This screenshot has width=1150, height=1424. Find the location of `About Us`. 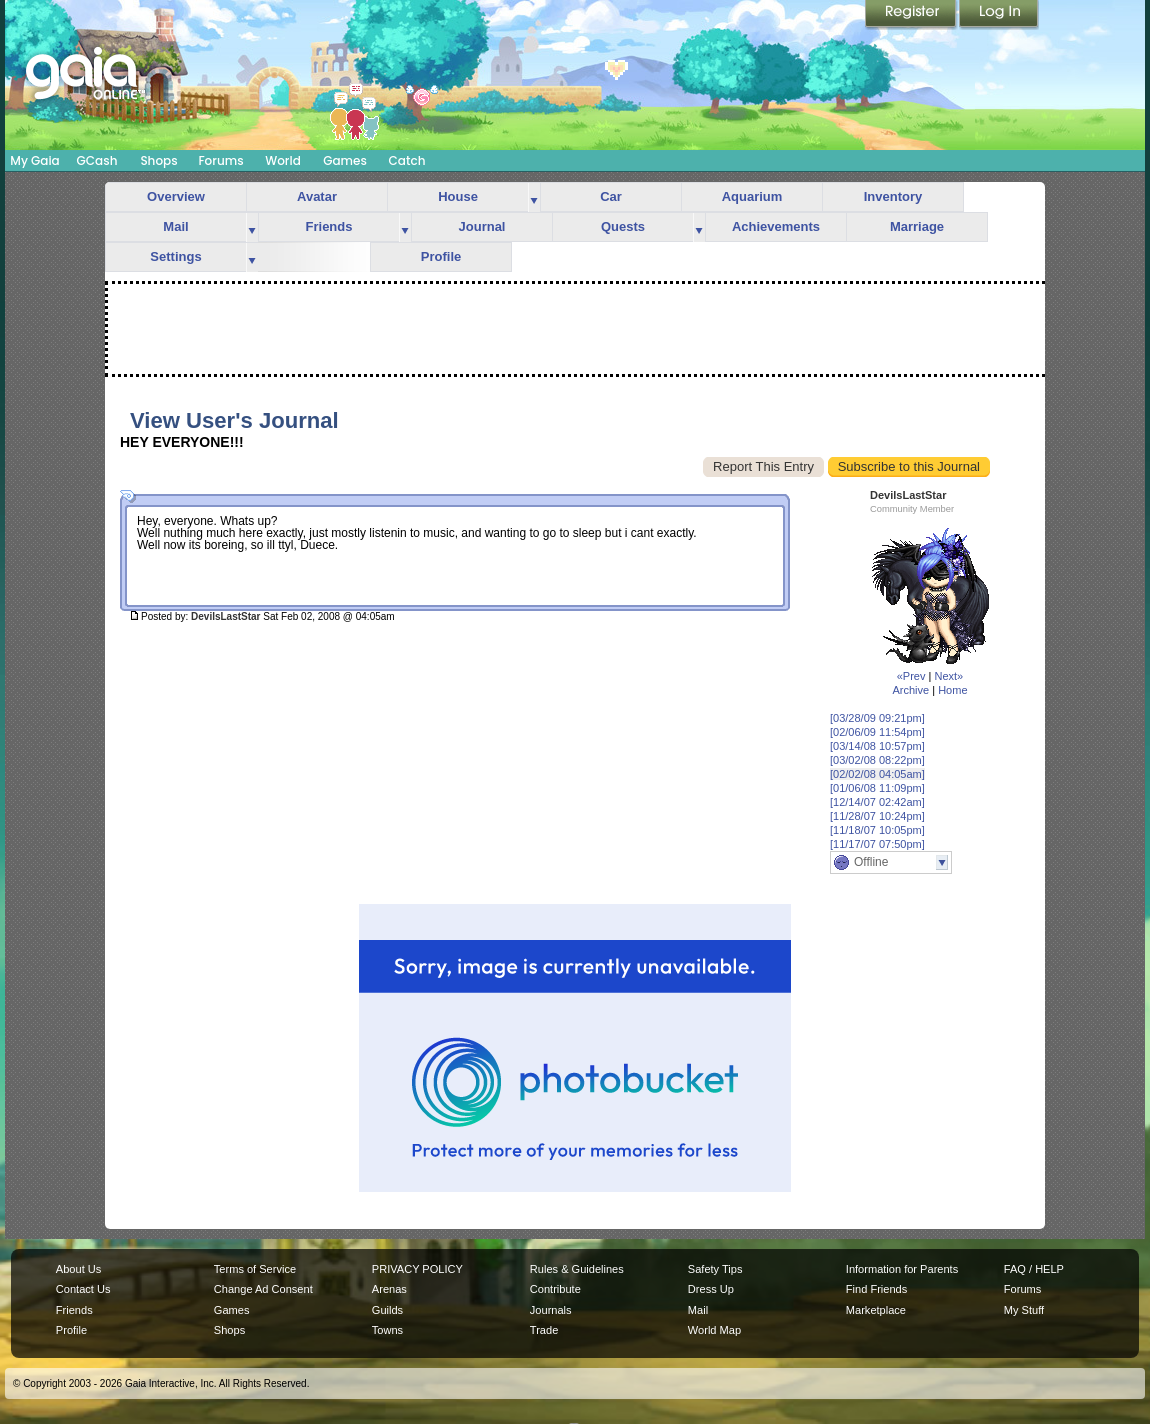

About Us is located at coordinates (78, 1269).